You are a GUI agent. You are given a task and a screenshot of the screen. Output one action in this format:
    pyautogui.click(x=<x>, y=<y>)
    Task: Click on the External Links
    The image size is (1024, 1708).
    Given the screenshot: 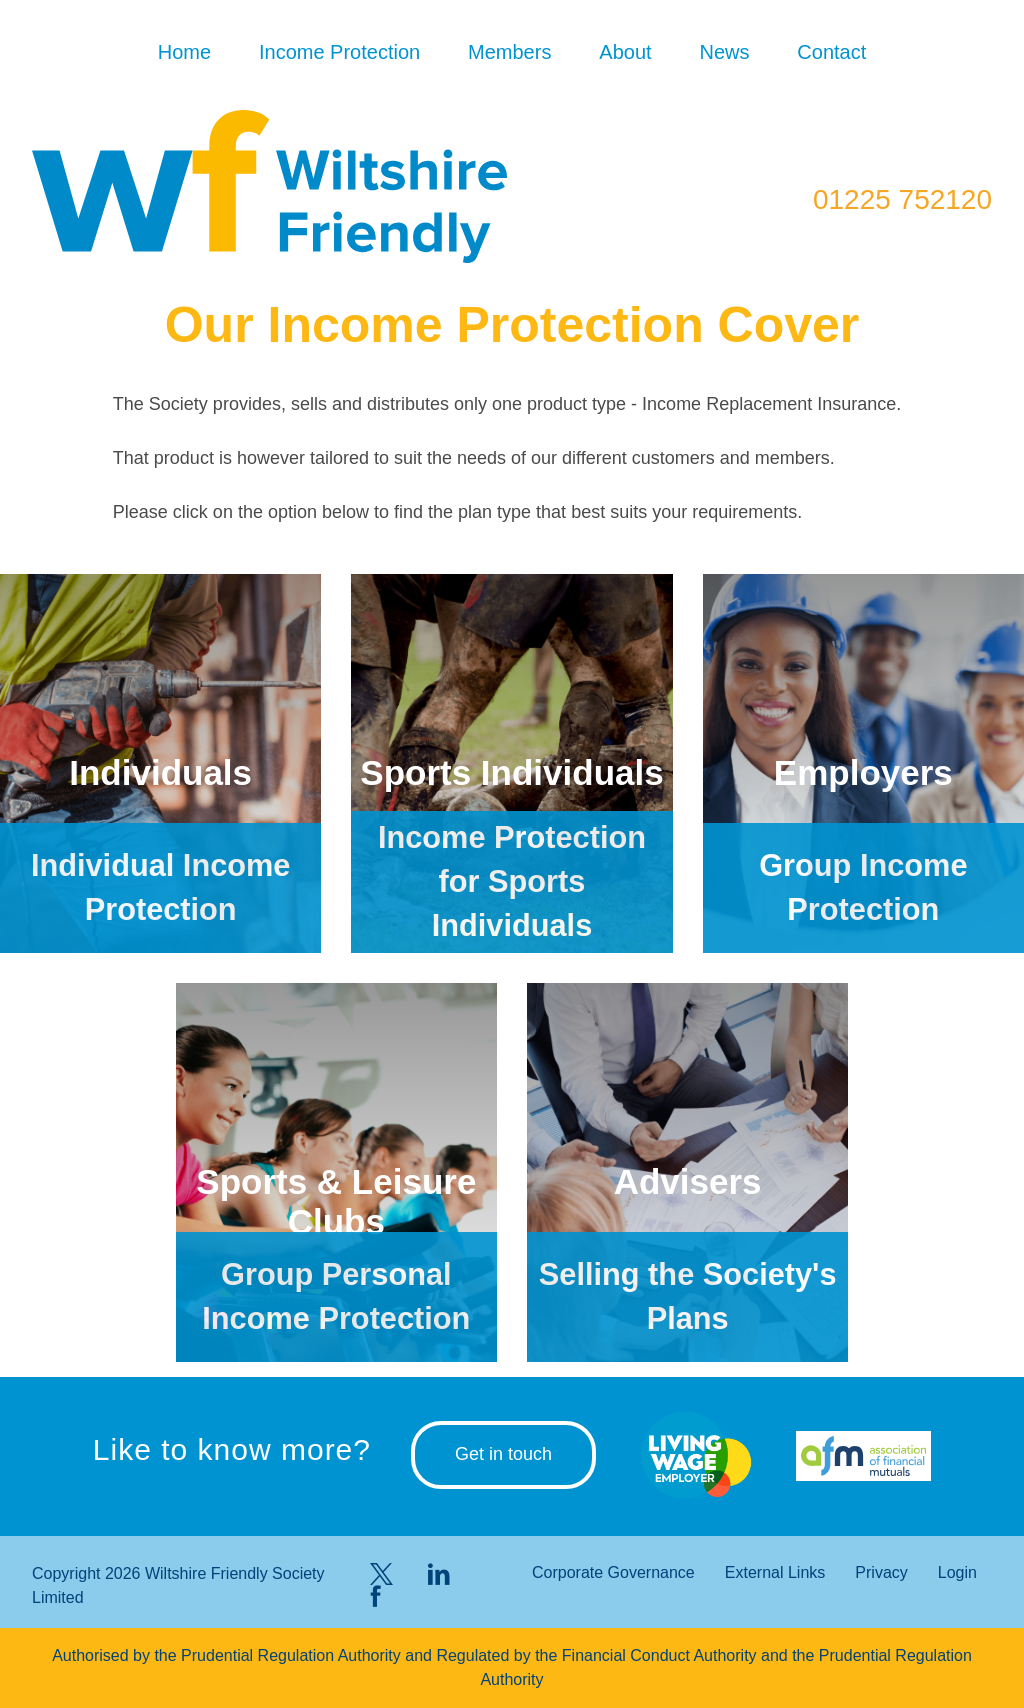 What is the action you would take?
    pyautogui.click(x=775, y=1572)
    